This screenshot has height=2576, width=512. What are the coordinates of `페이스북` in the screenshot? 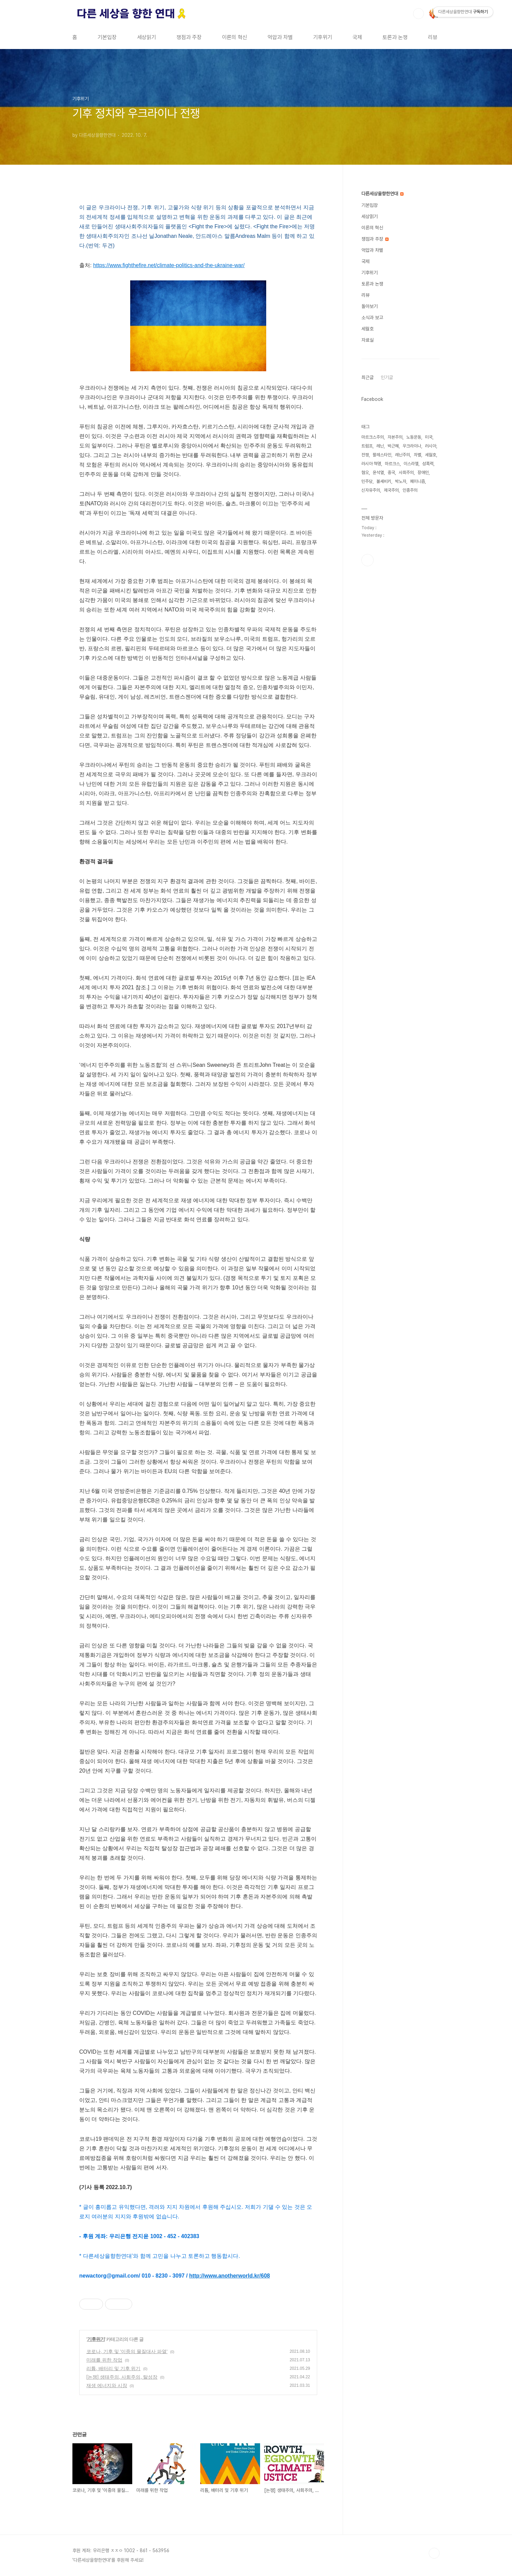 It's located at (367, 560).